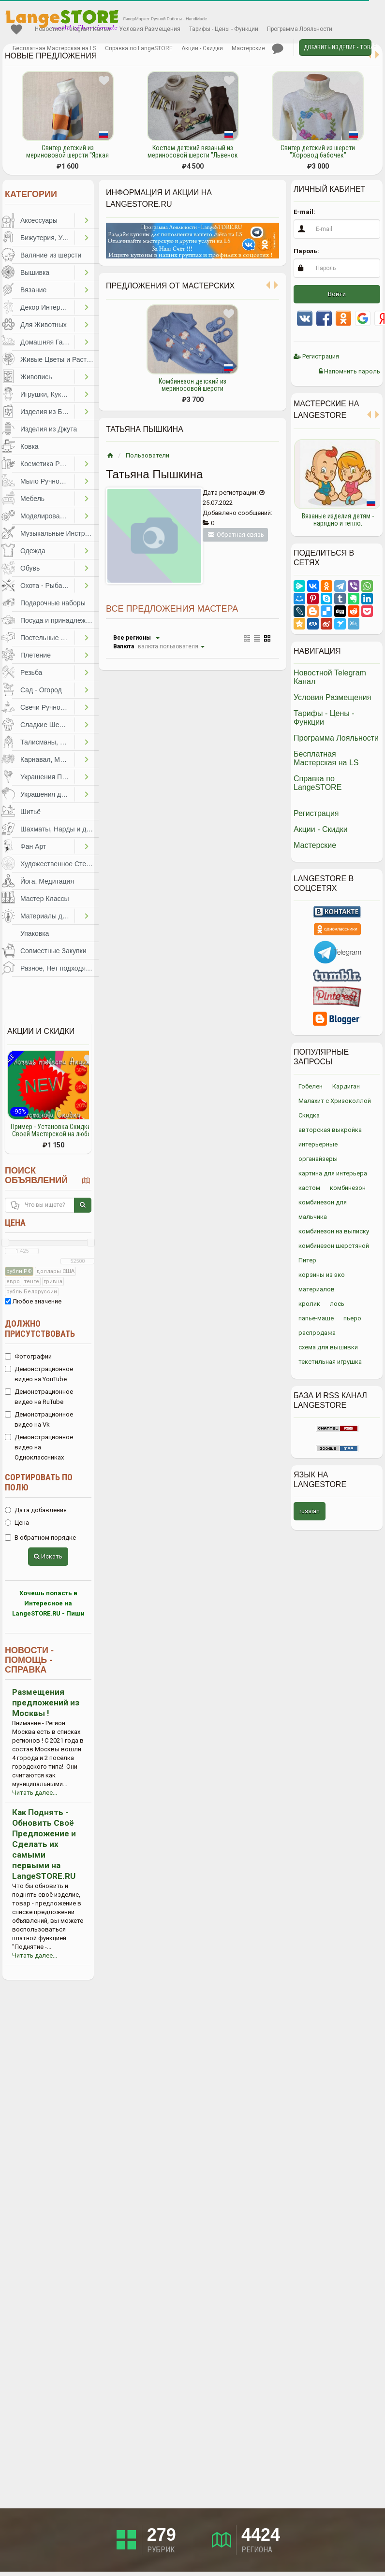 This screenshot has width=385, height=2576. Describe the element at coordinates (328, 1347) in the screenshot. I see `схема для вышивки` at that location.